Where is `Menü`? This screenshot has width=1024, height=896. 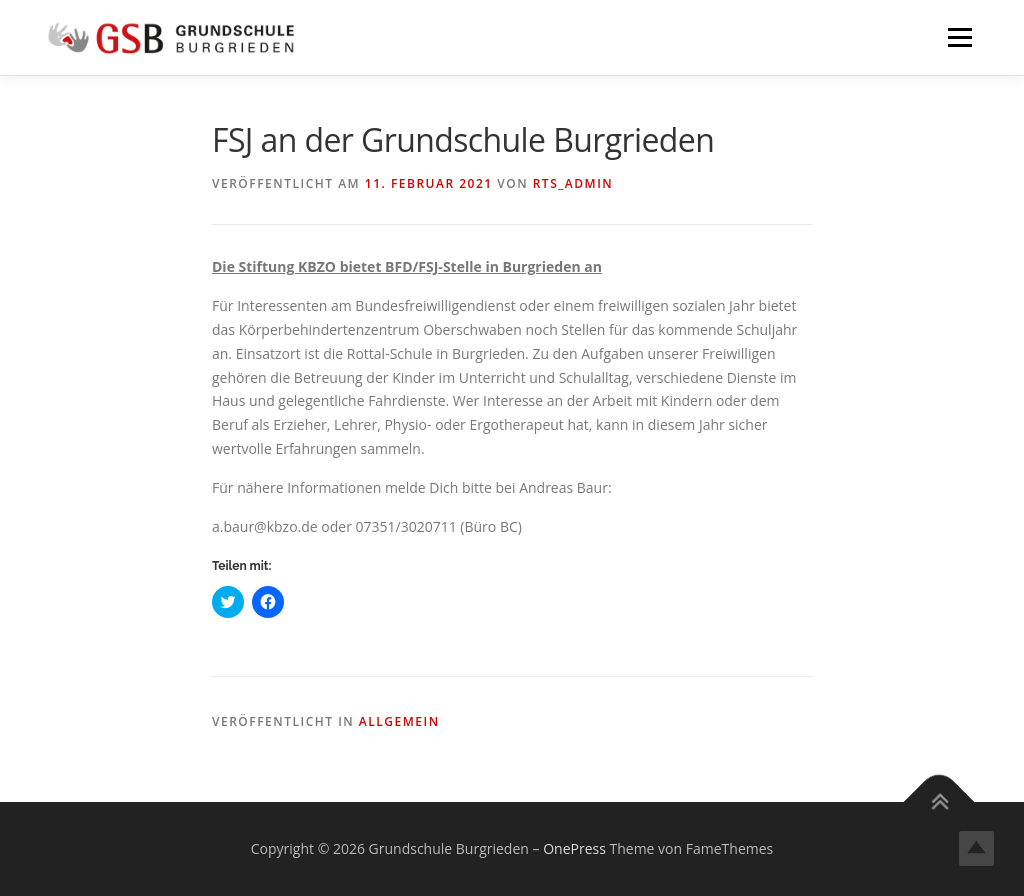 Menü is located at coordinates (959, 37).